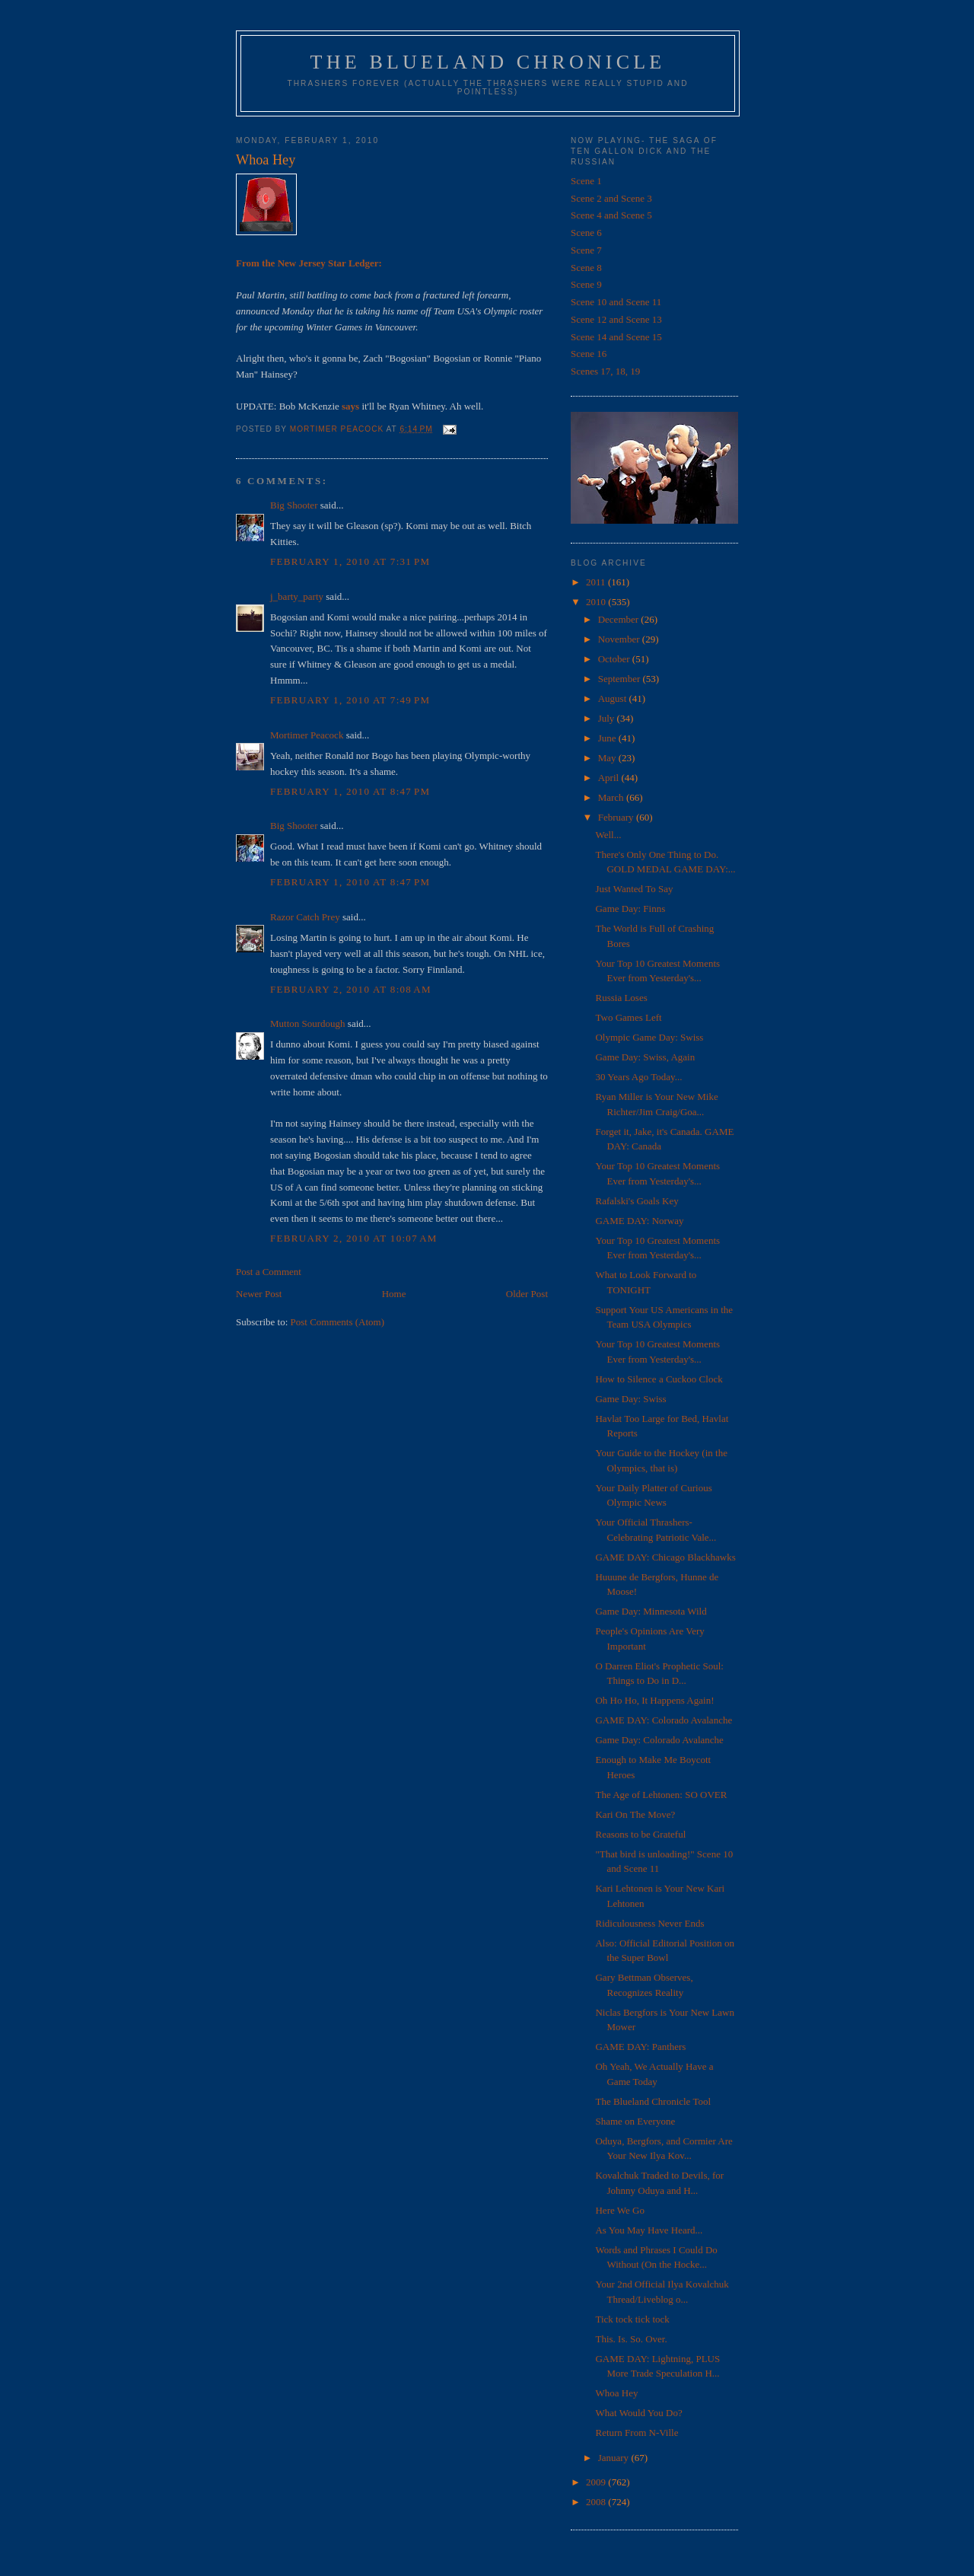 Image resolution: width=974 pixels, height=2576 pixels. What do you see at coordinates (631, 2339) in the screenshot?
I see `This. Is. So. Over.` at bounding box center [631, 2339].